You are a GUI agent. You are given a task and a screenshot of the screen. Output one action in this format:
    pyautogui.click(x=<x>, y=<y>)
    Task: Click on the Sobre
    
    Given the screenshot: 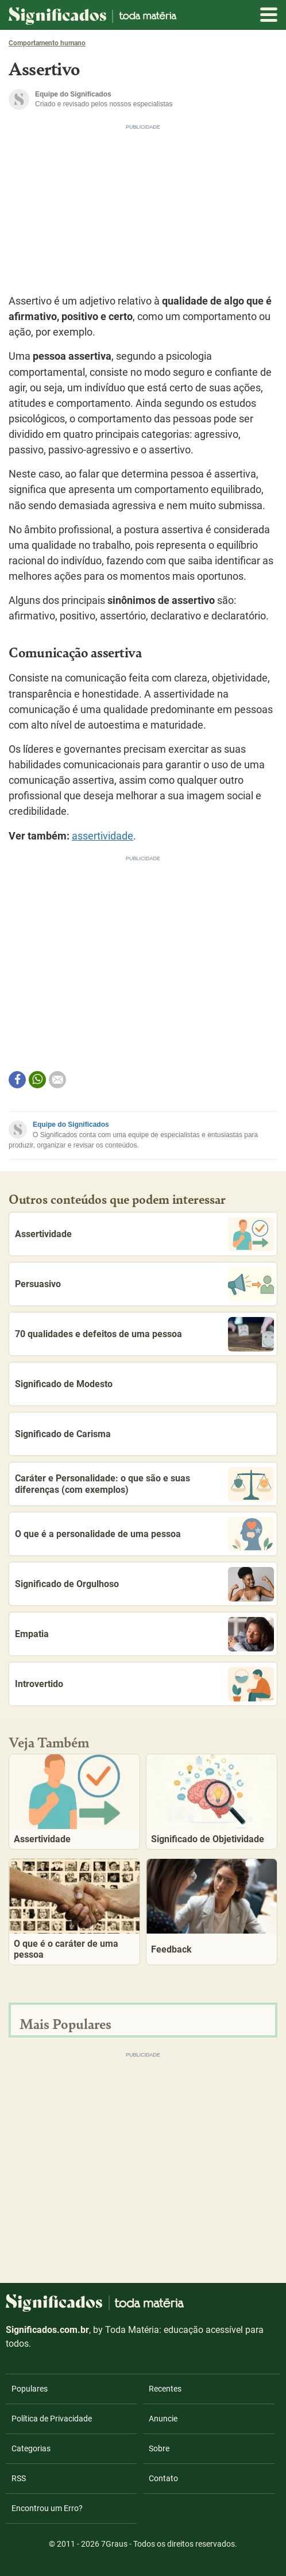 What is the action you would take?
    pyautogui.click(x=159, y=2448)
    